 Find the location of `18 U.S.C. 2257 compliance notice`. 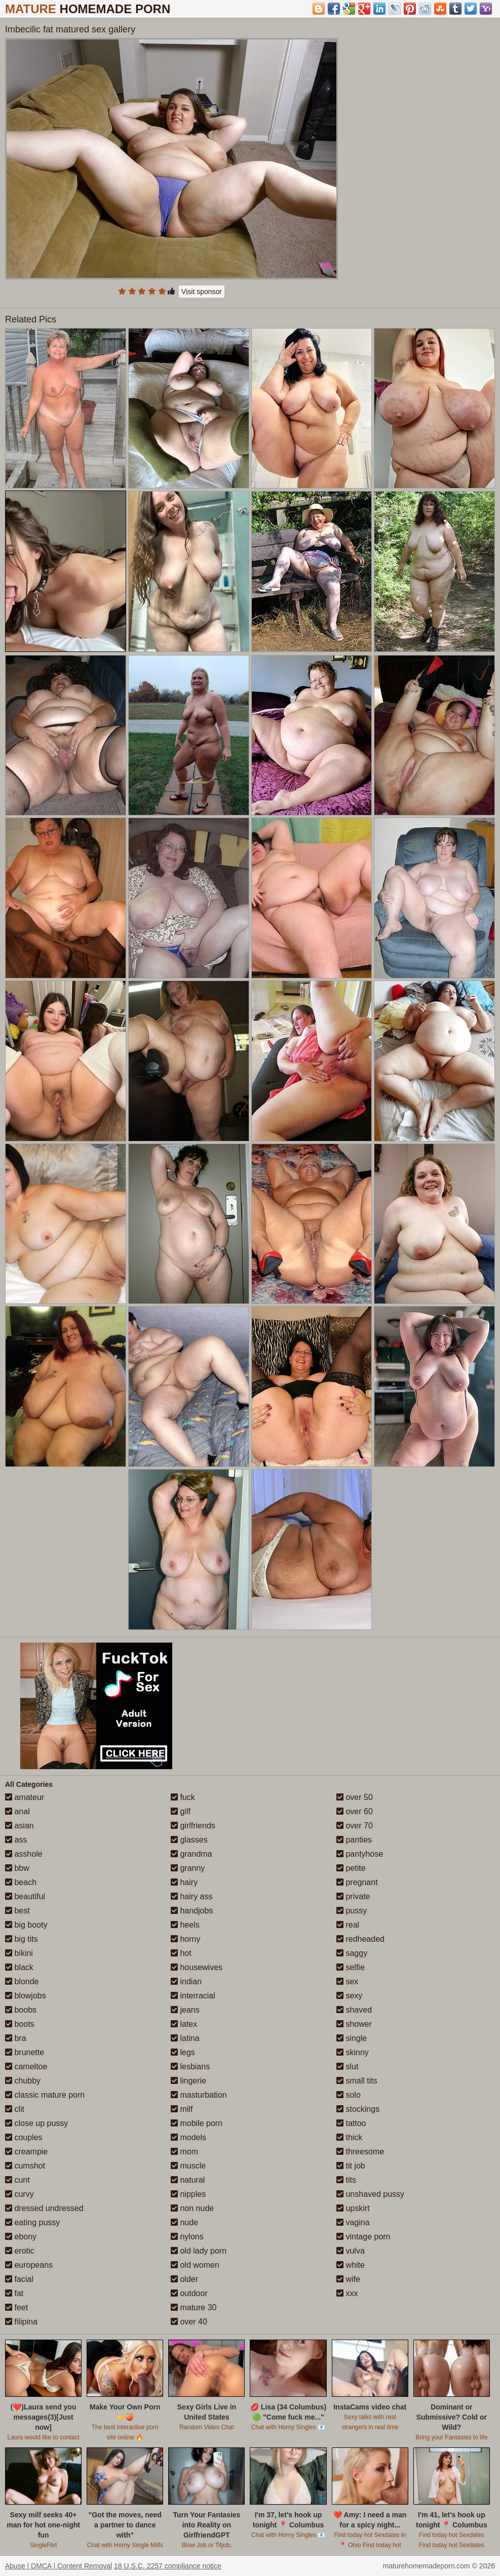

18 U.S.C. 2257 compliance notice is located at coordinates (167, 2566).